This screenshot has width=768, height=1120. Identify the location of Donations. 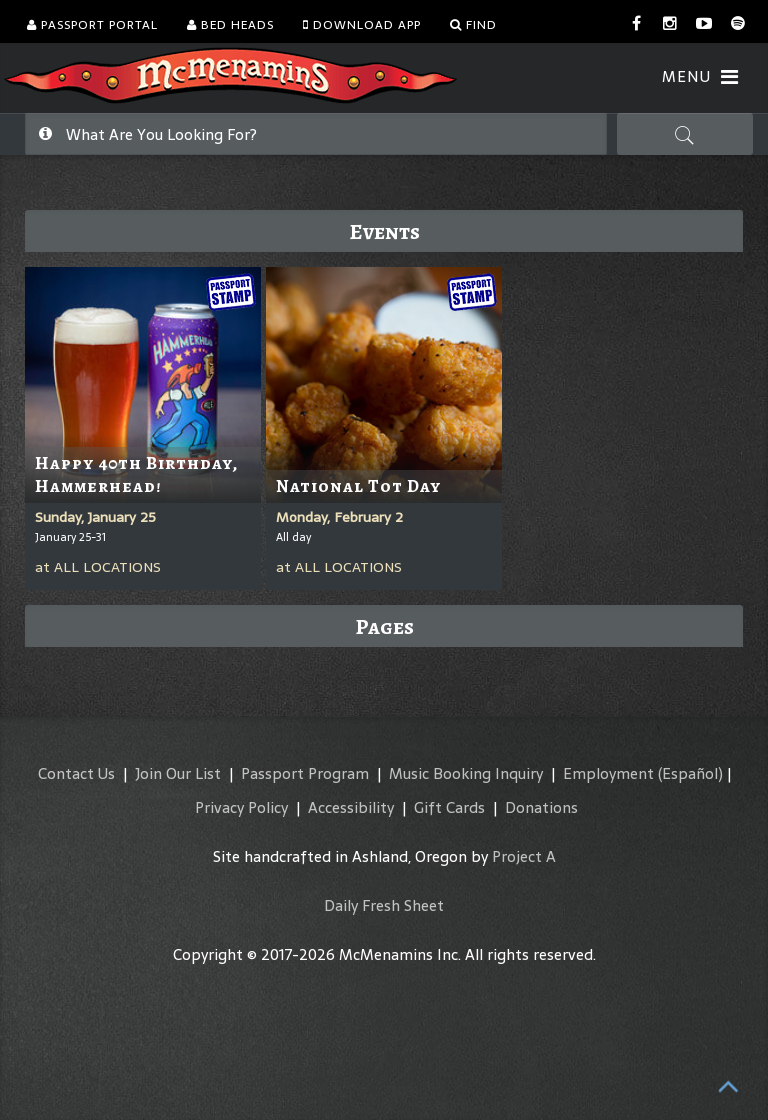
(541, 807).